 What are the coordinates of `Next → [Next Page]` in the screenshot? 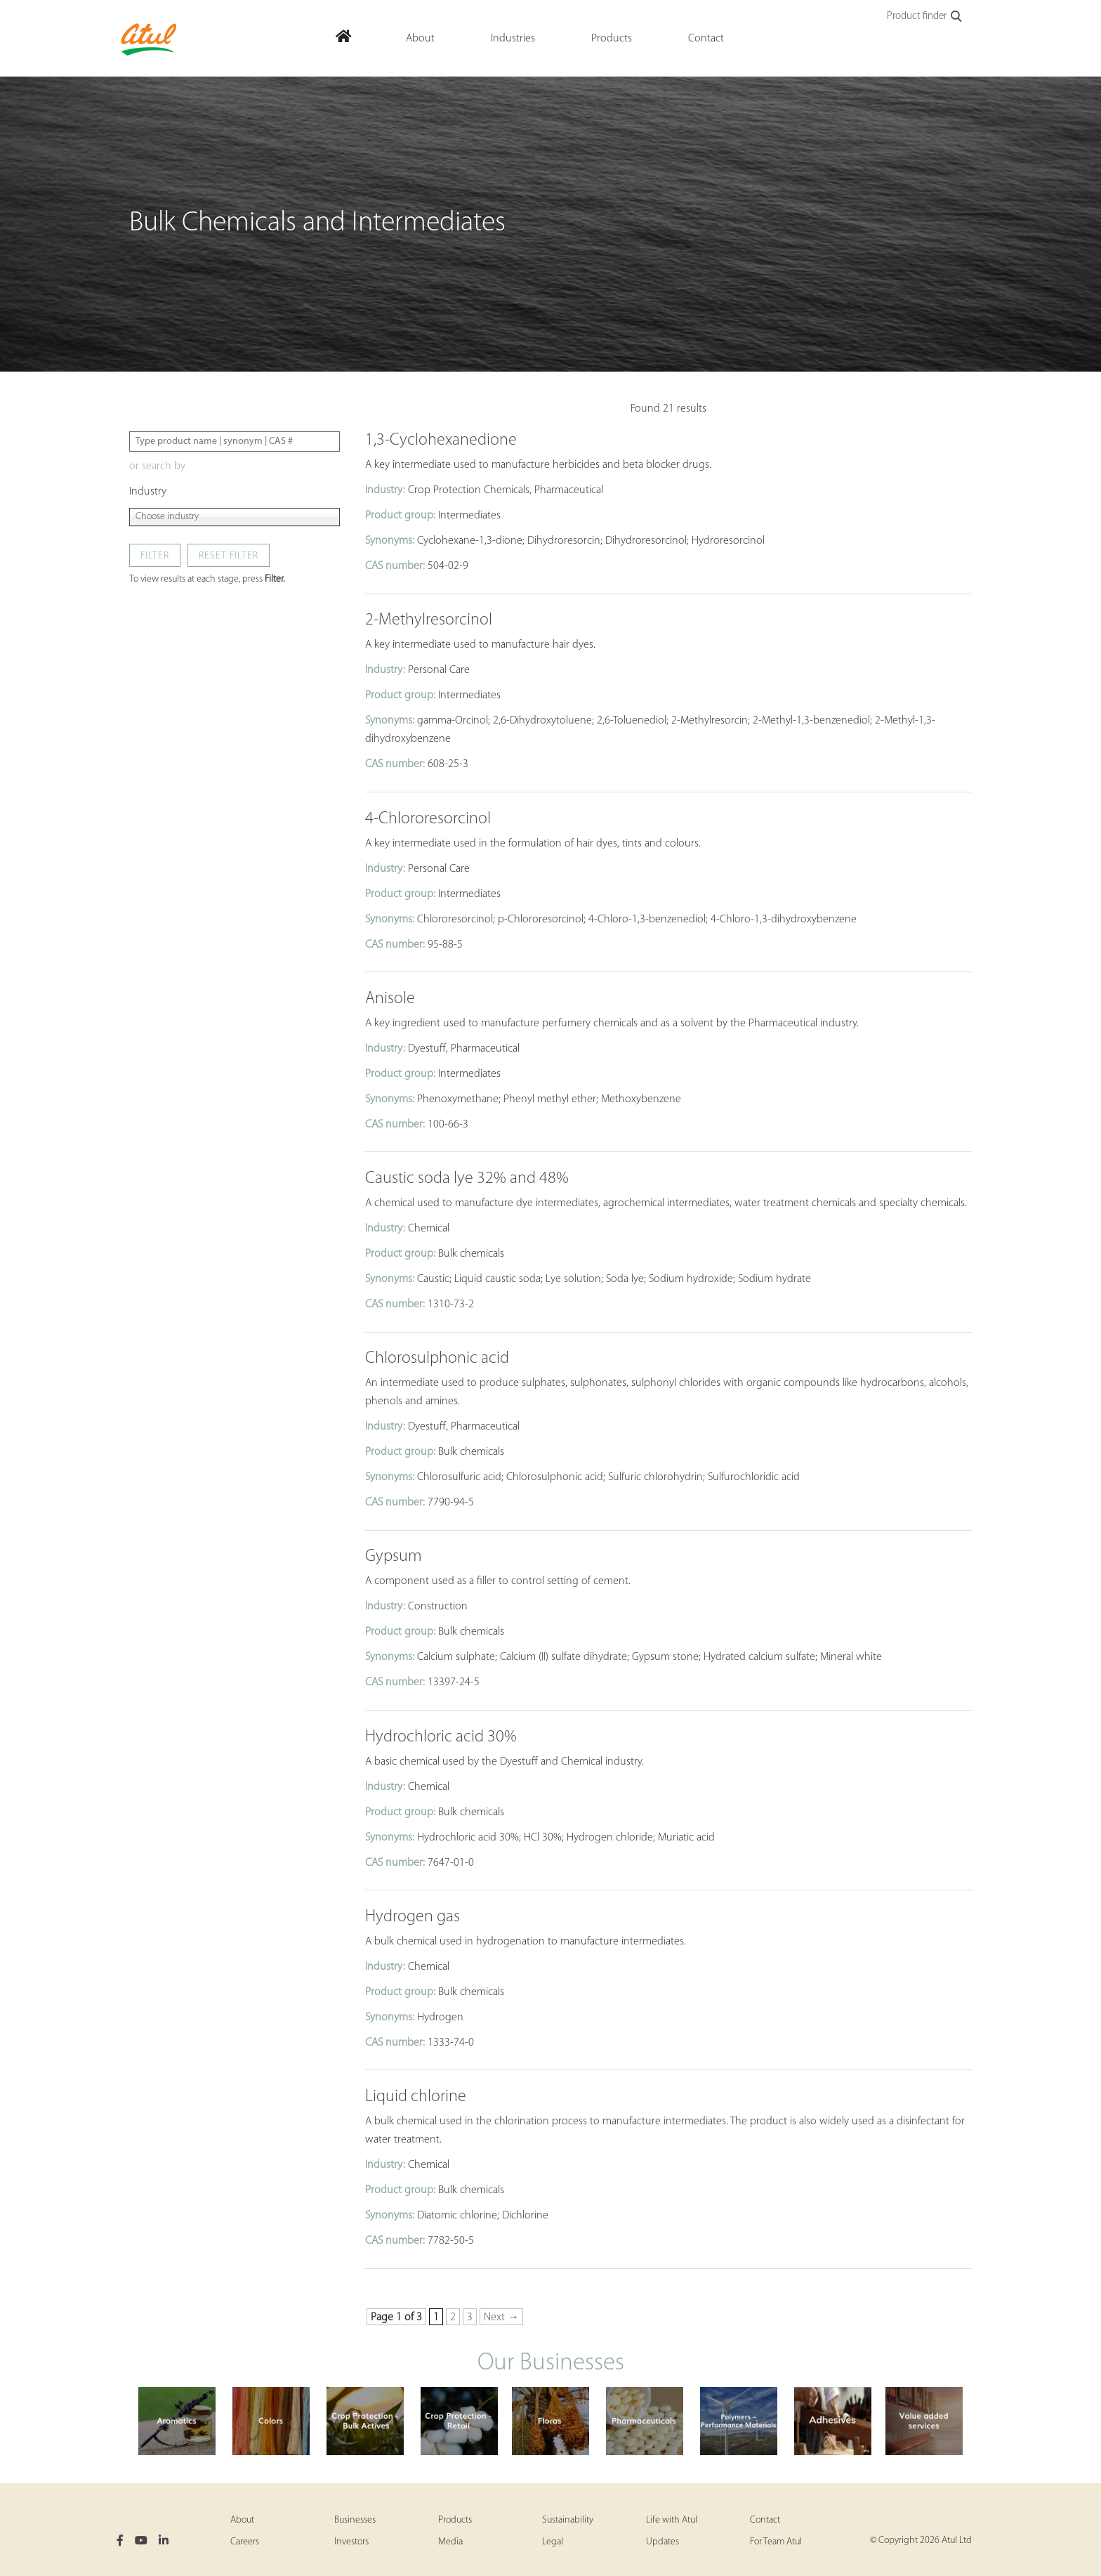 It's located at (501, 2317).